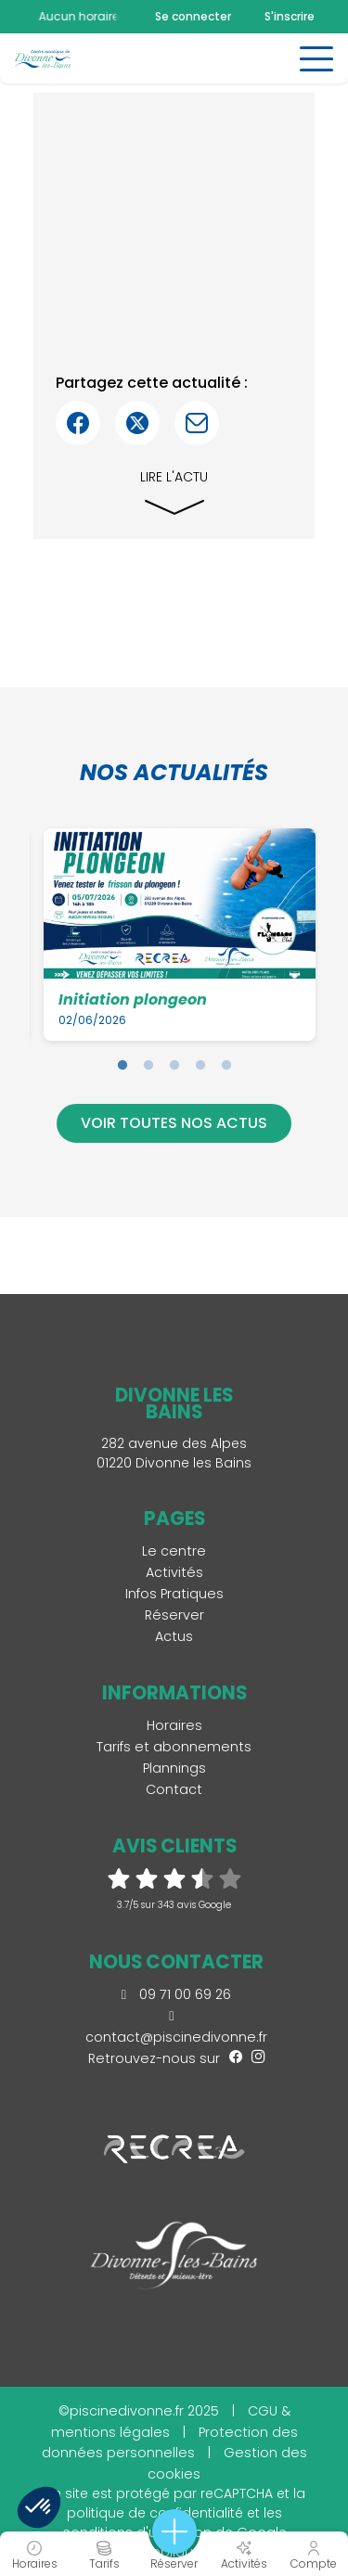  What do you see at coordinates (289, 16) in the screenshot?
I see `S'inscrire` at bounding box center [289, 16].